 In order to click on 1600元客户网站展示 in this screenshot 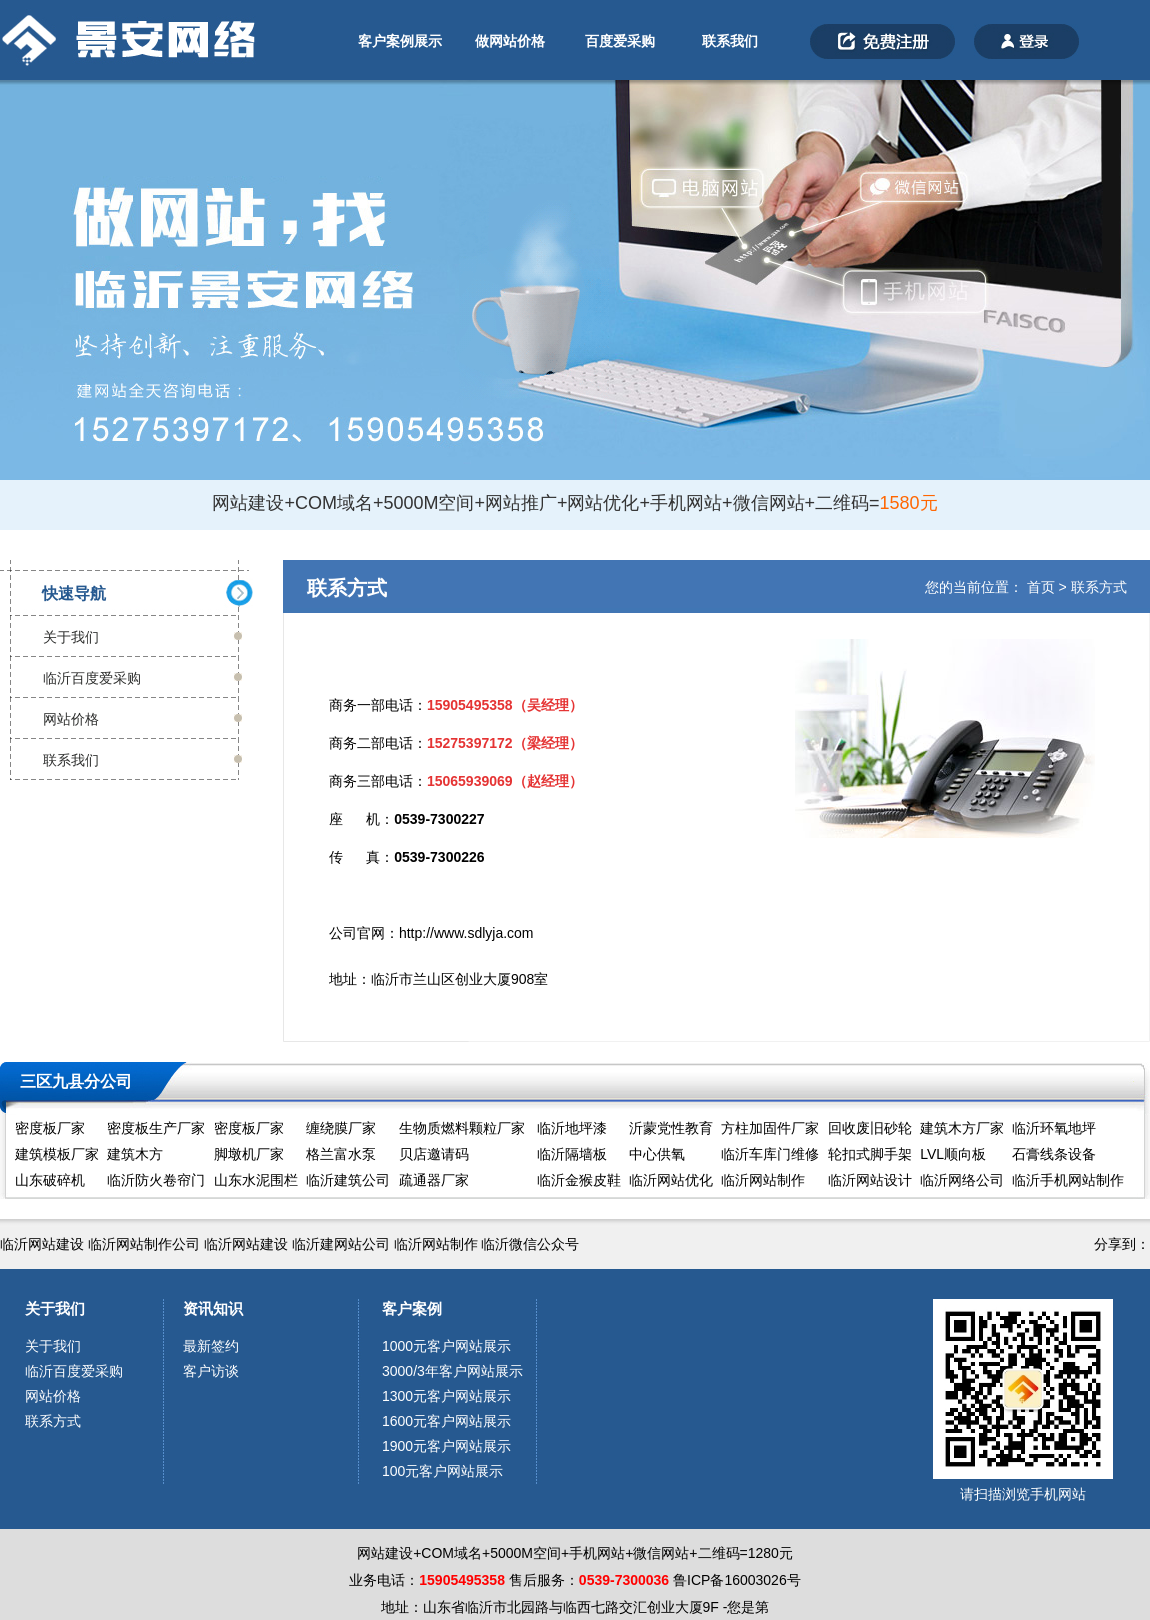, I will do `click(446, 1421)`.